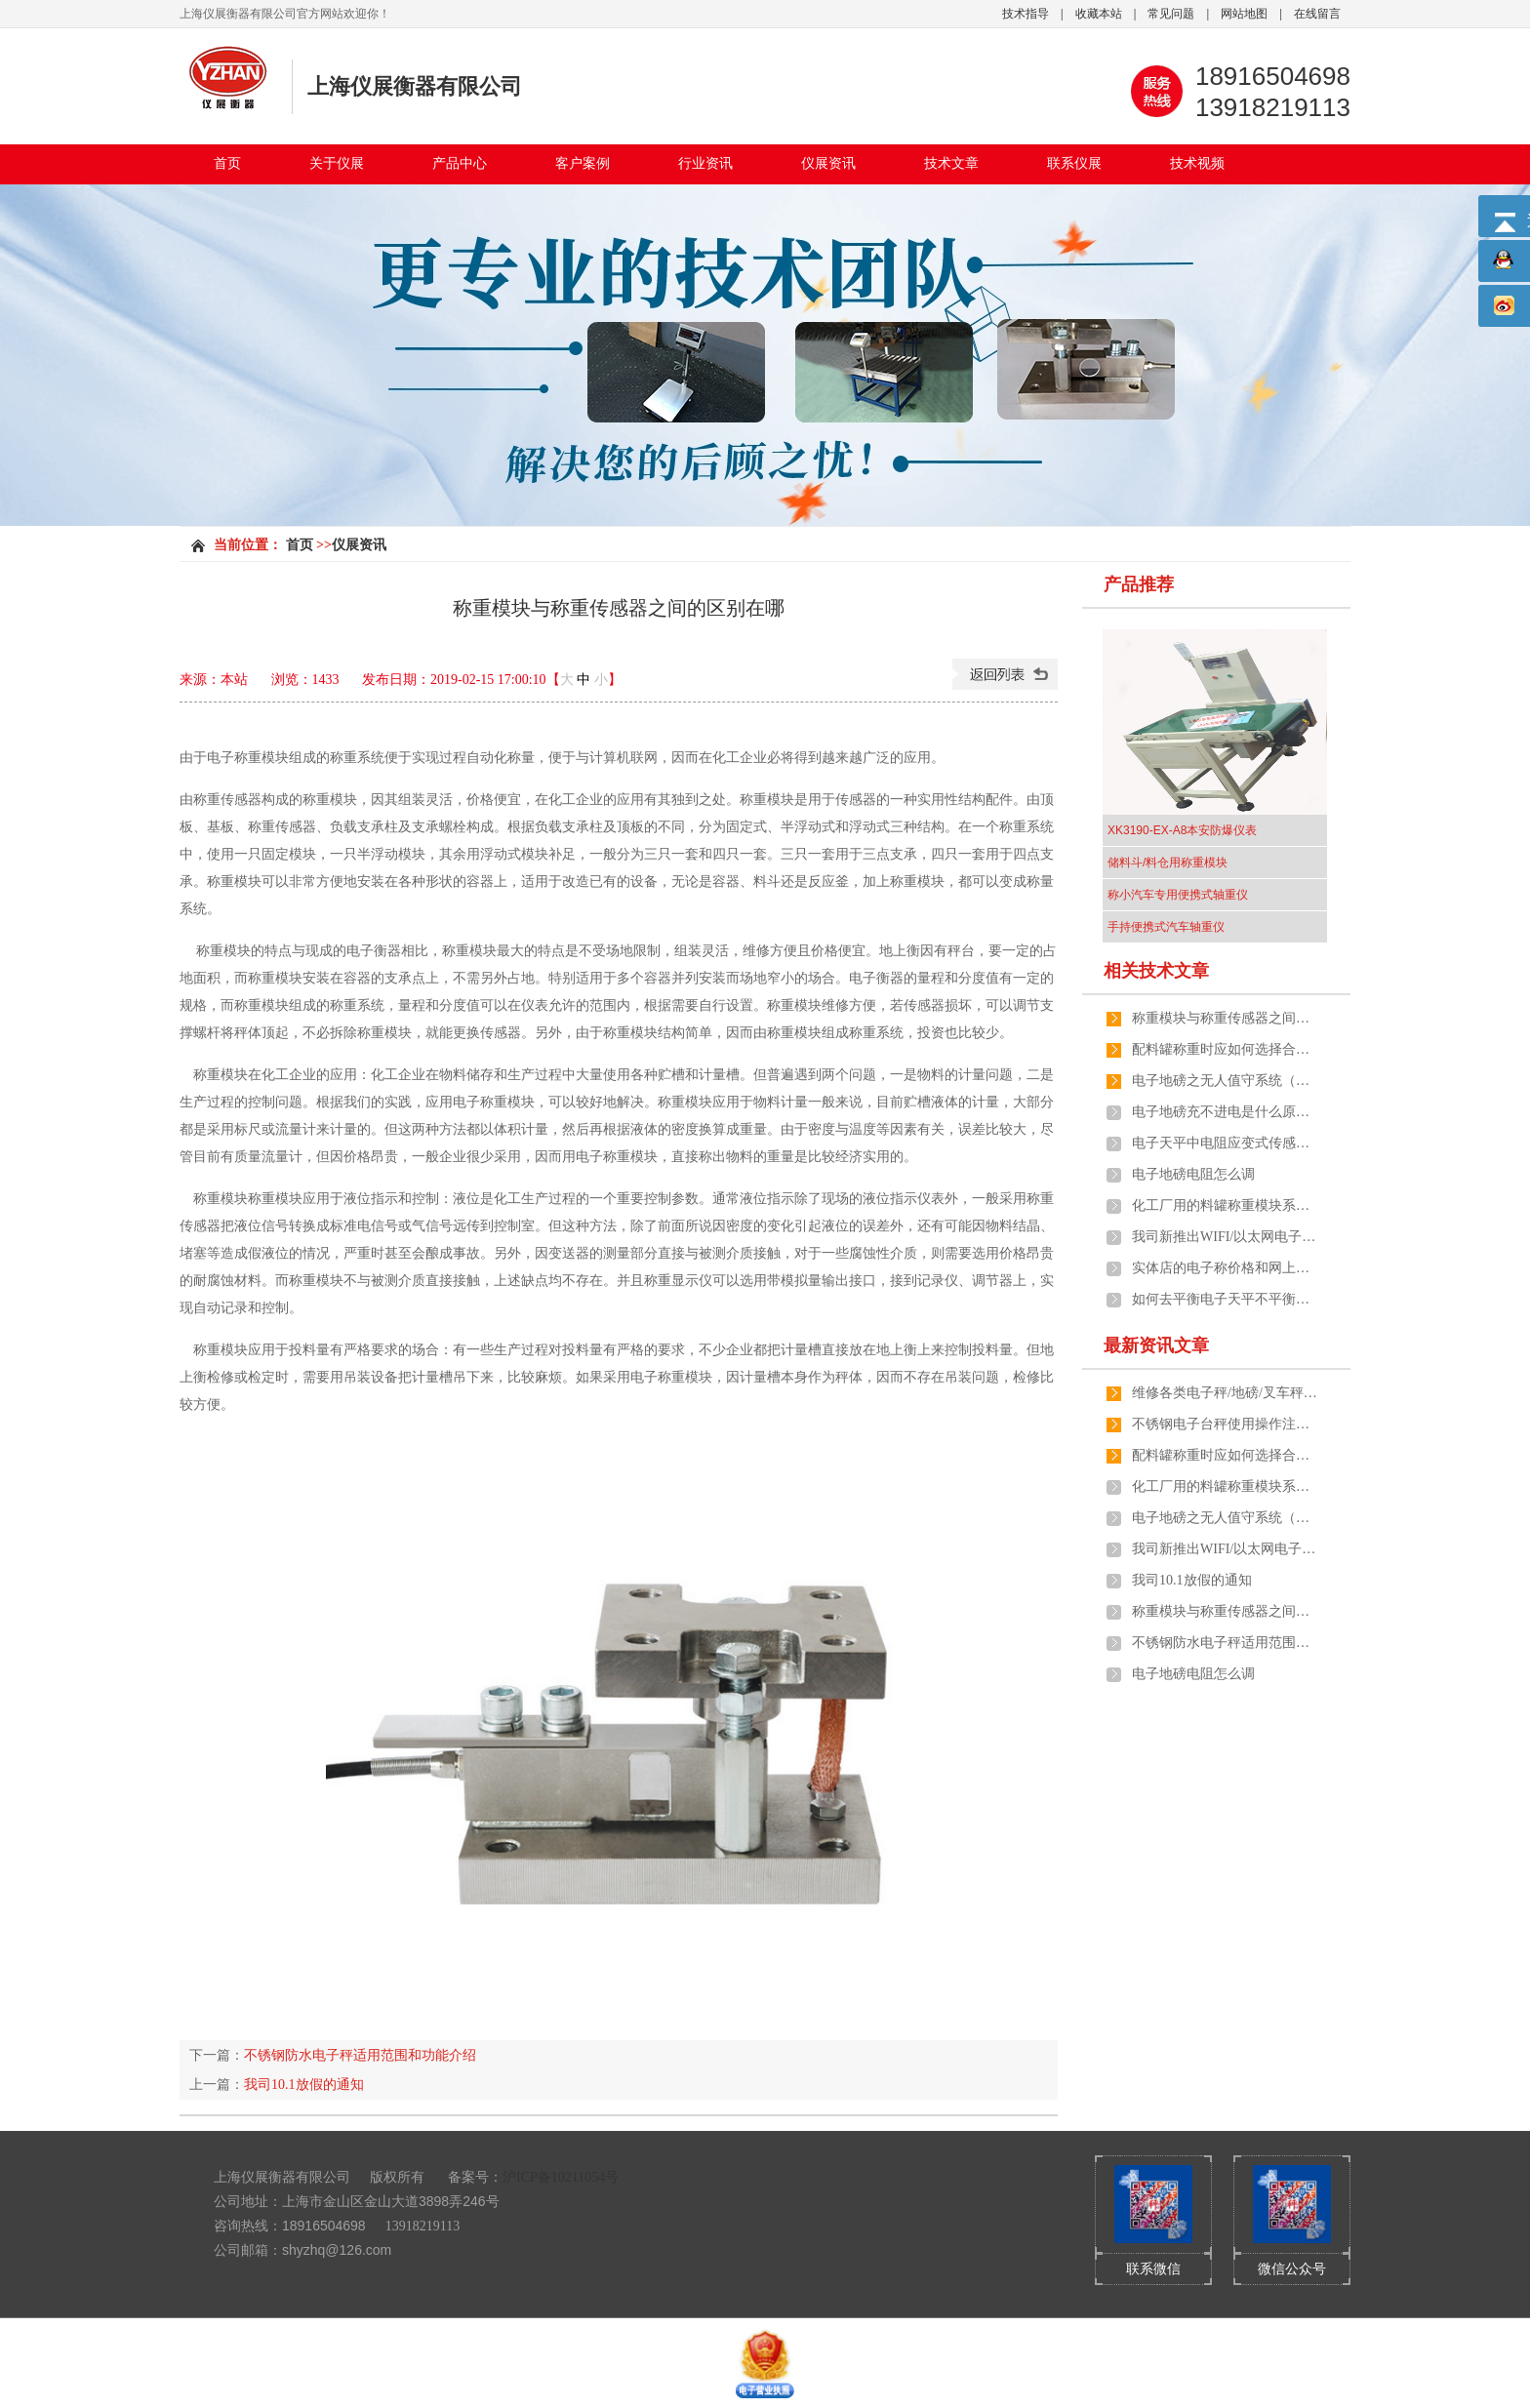  Describe the element at coordinates (705, 163) in the screenshot. I see `行业资讯` at that location.